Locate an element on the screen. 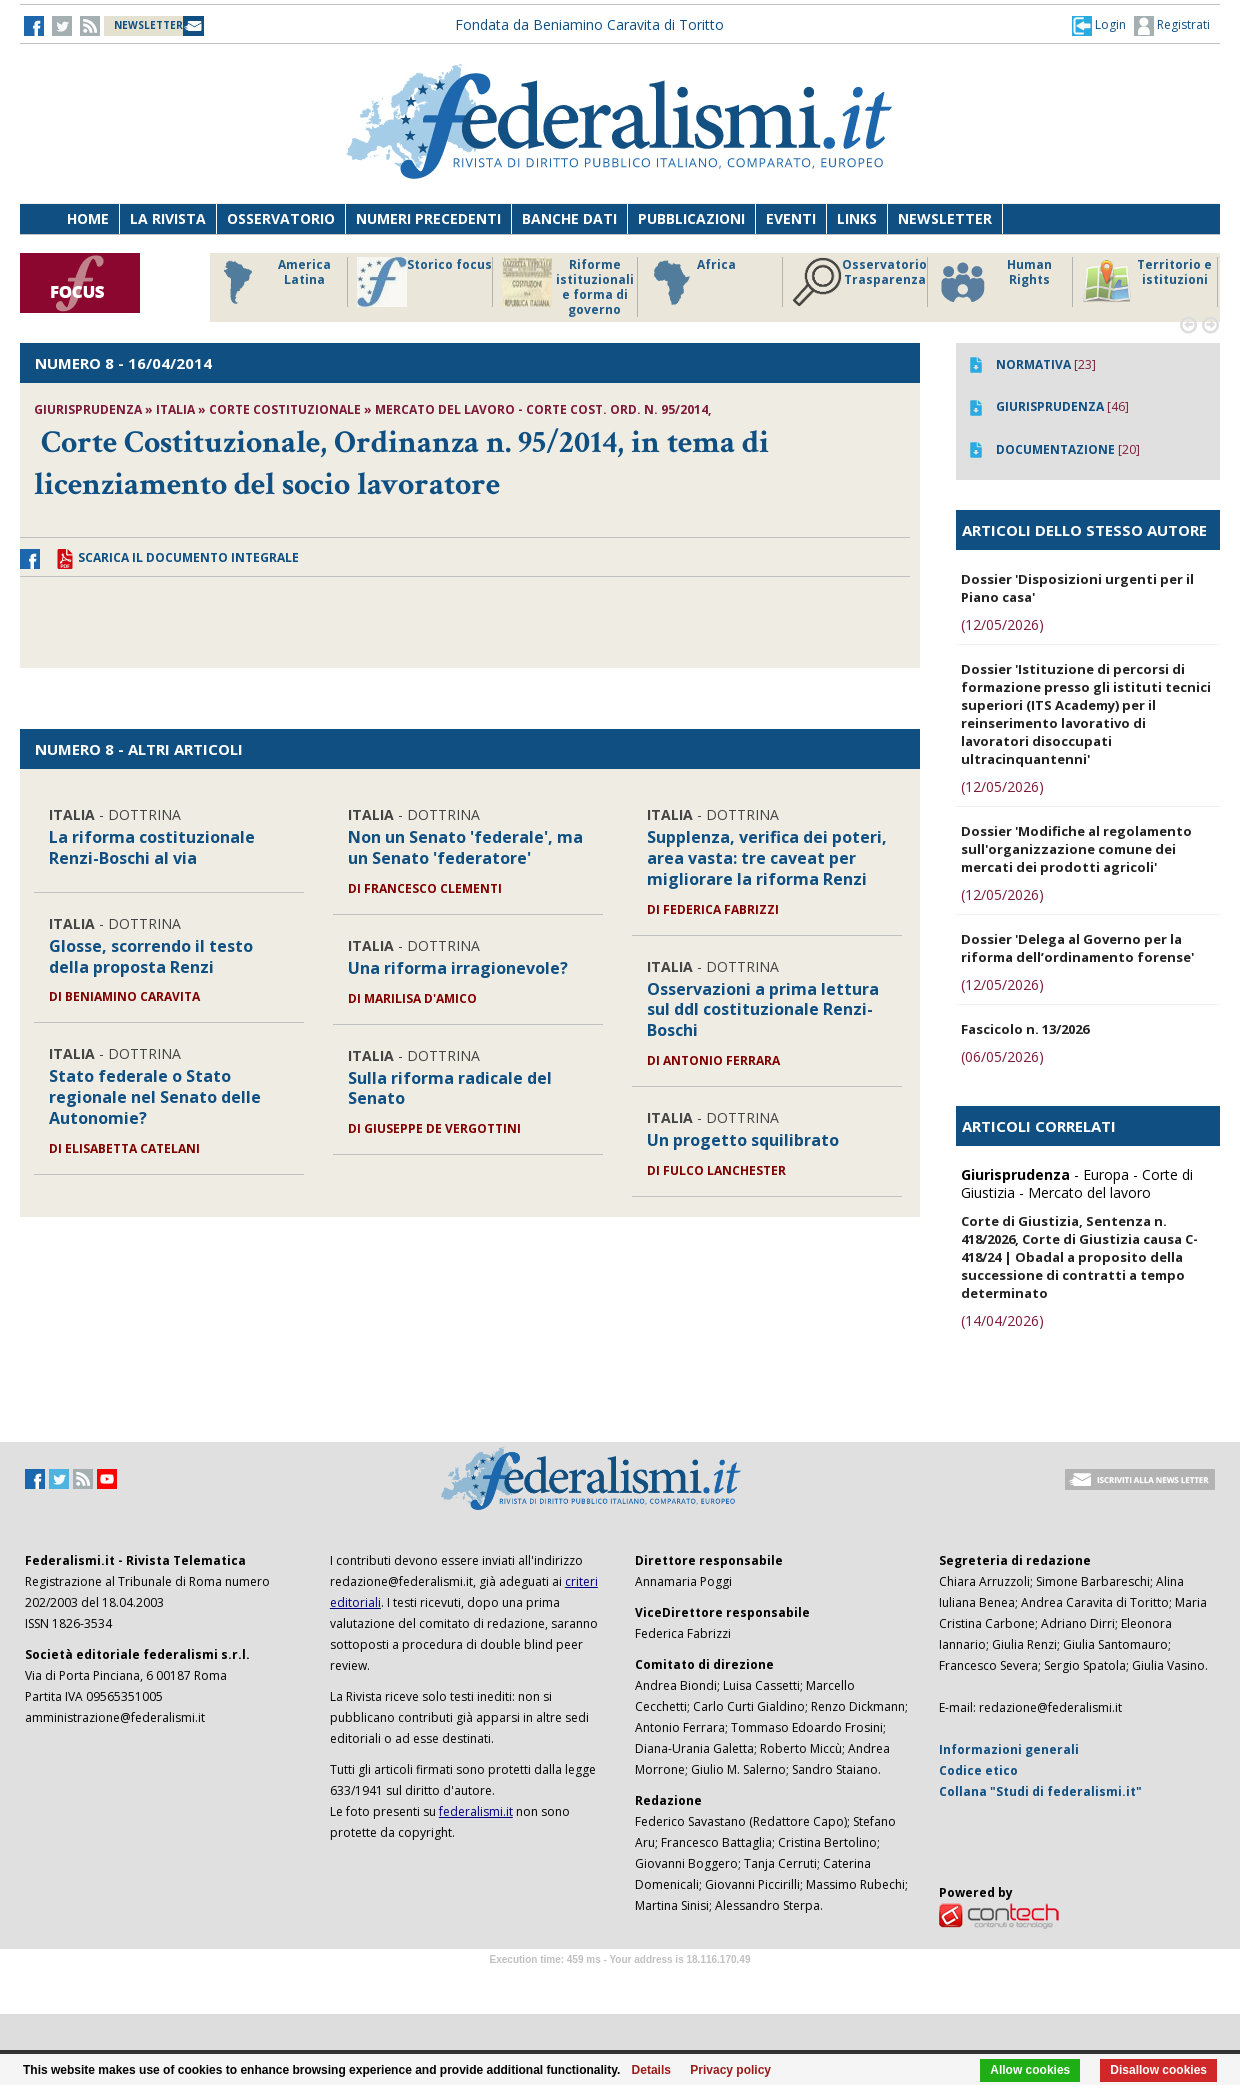 The height and width of the screenshot is (2085, 1240). Fondata da Beniamino Caravita di Toritto is located at coordinates (589, 24).